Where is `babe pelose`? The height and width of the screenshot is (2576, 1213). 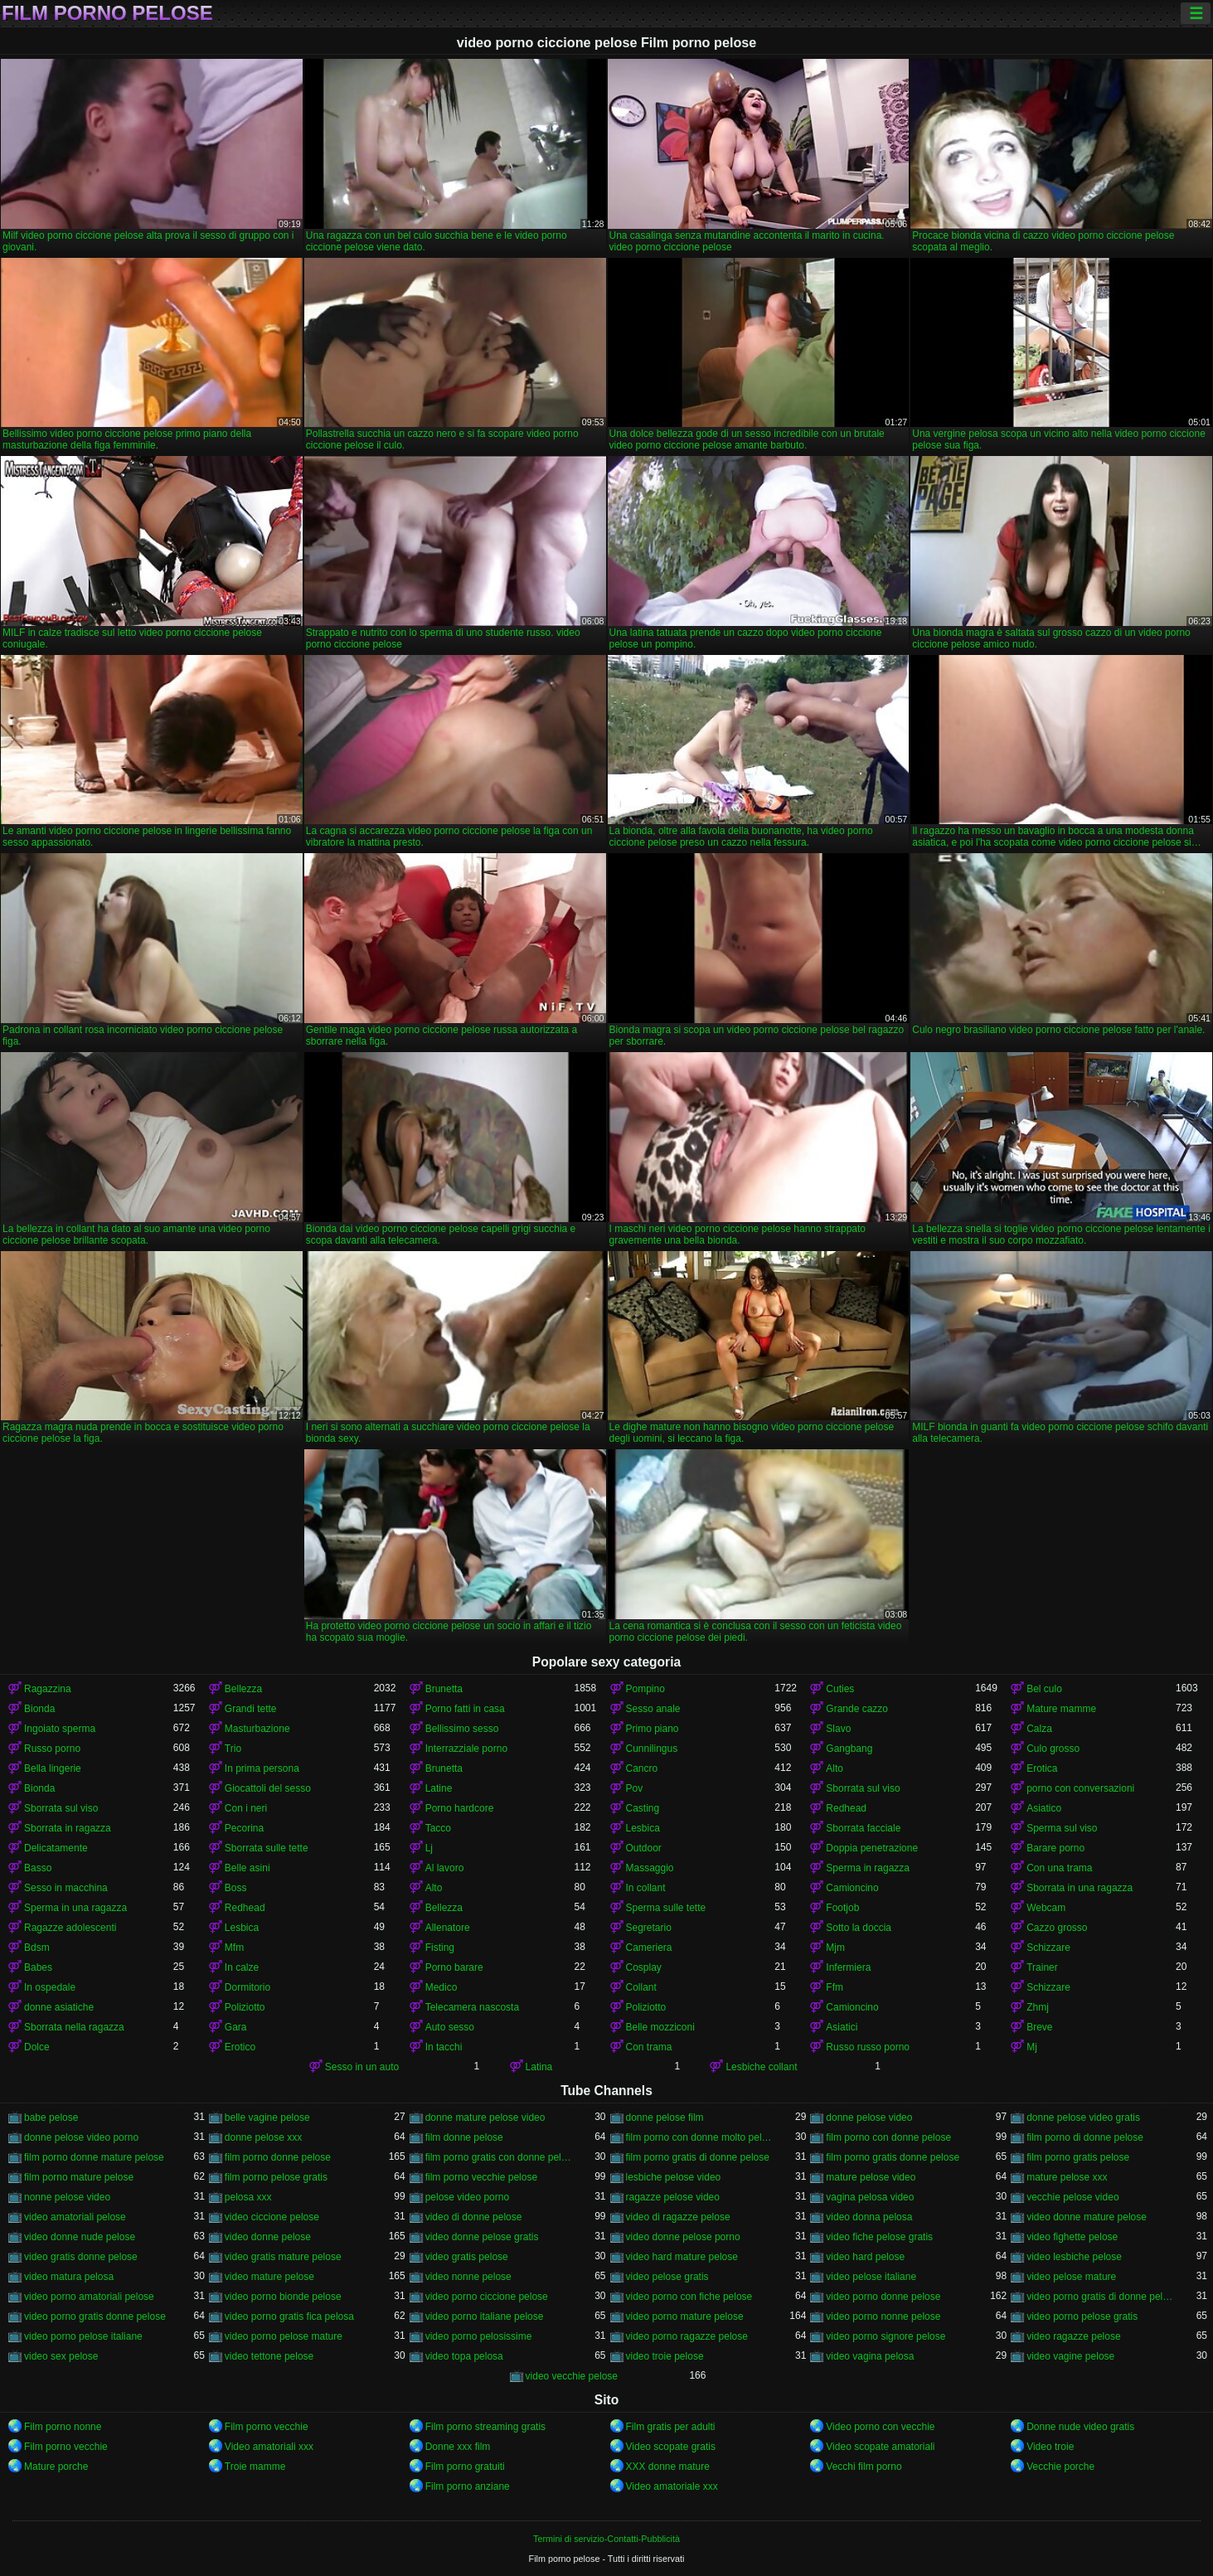
babe pelose is located at coordinates (51, 2117).